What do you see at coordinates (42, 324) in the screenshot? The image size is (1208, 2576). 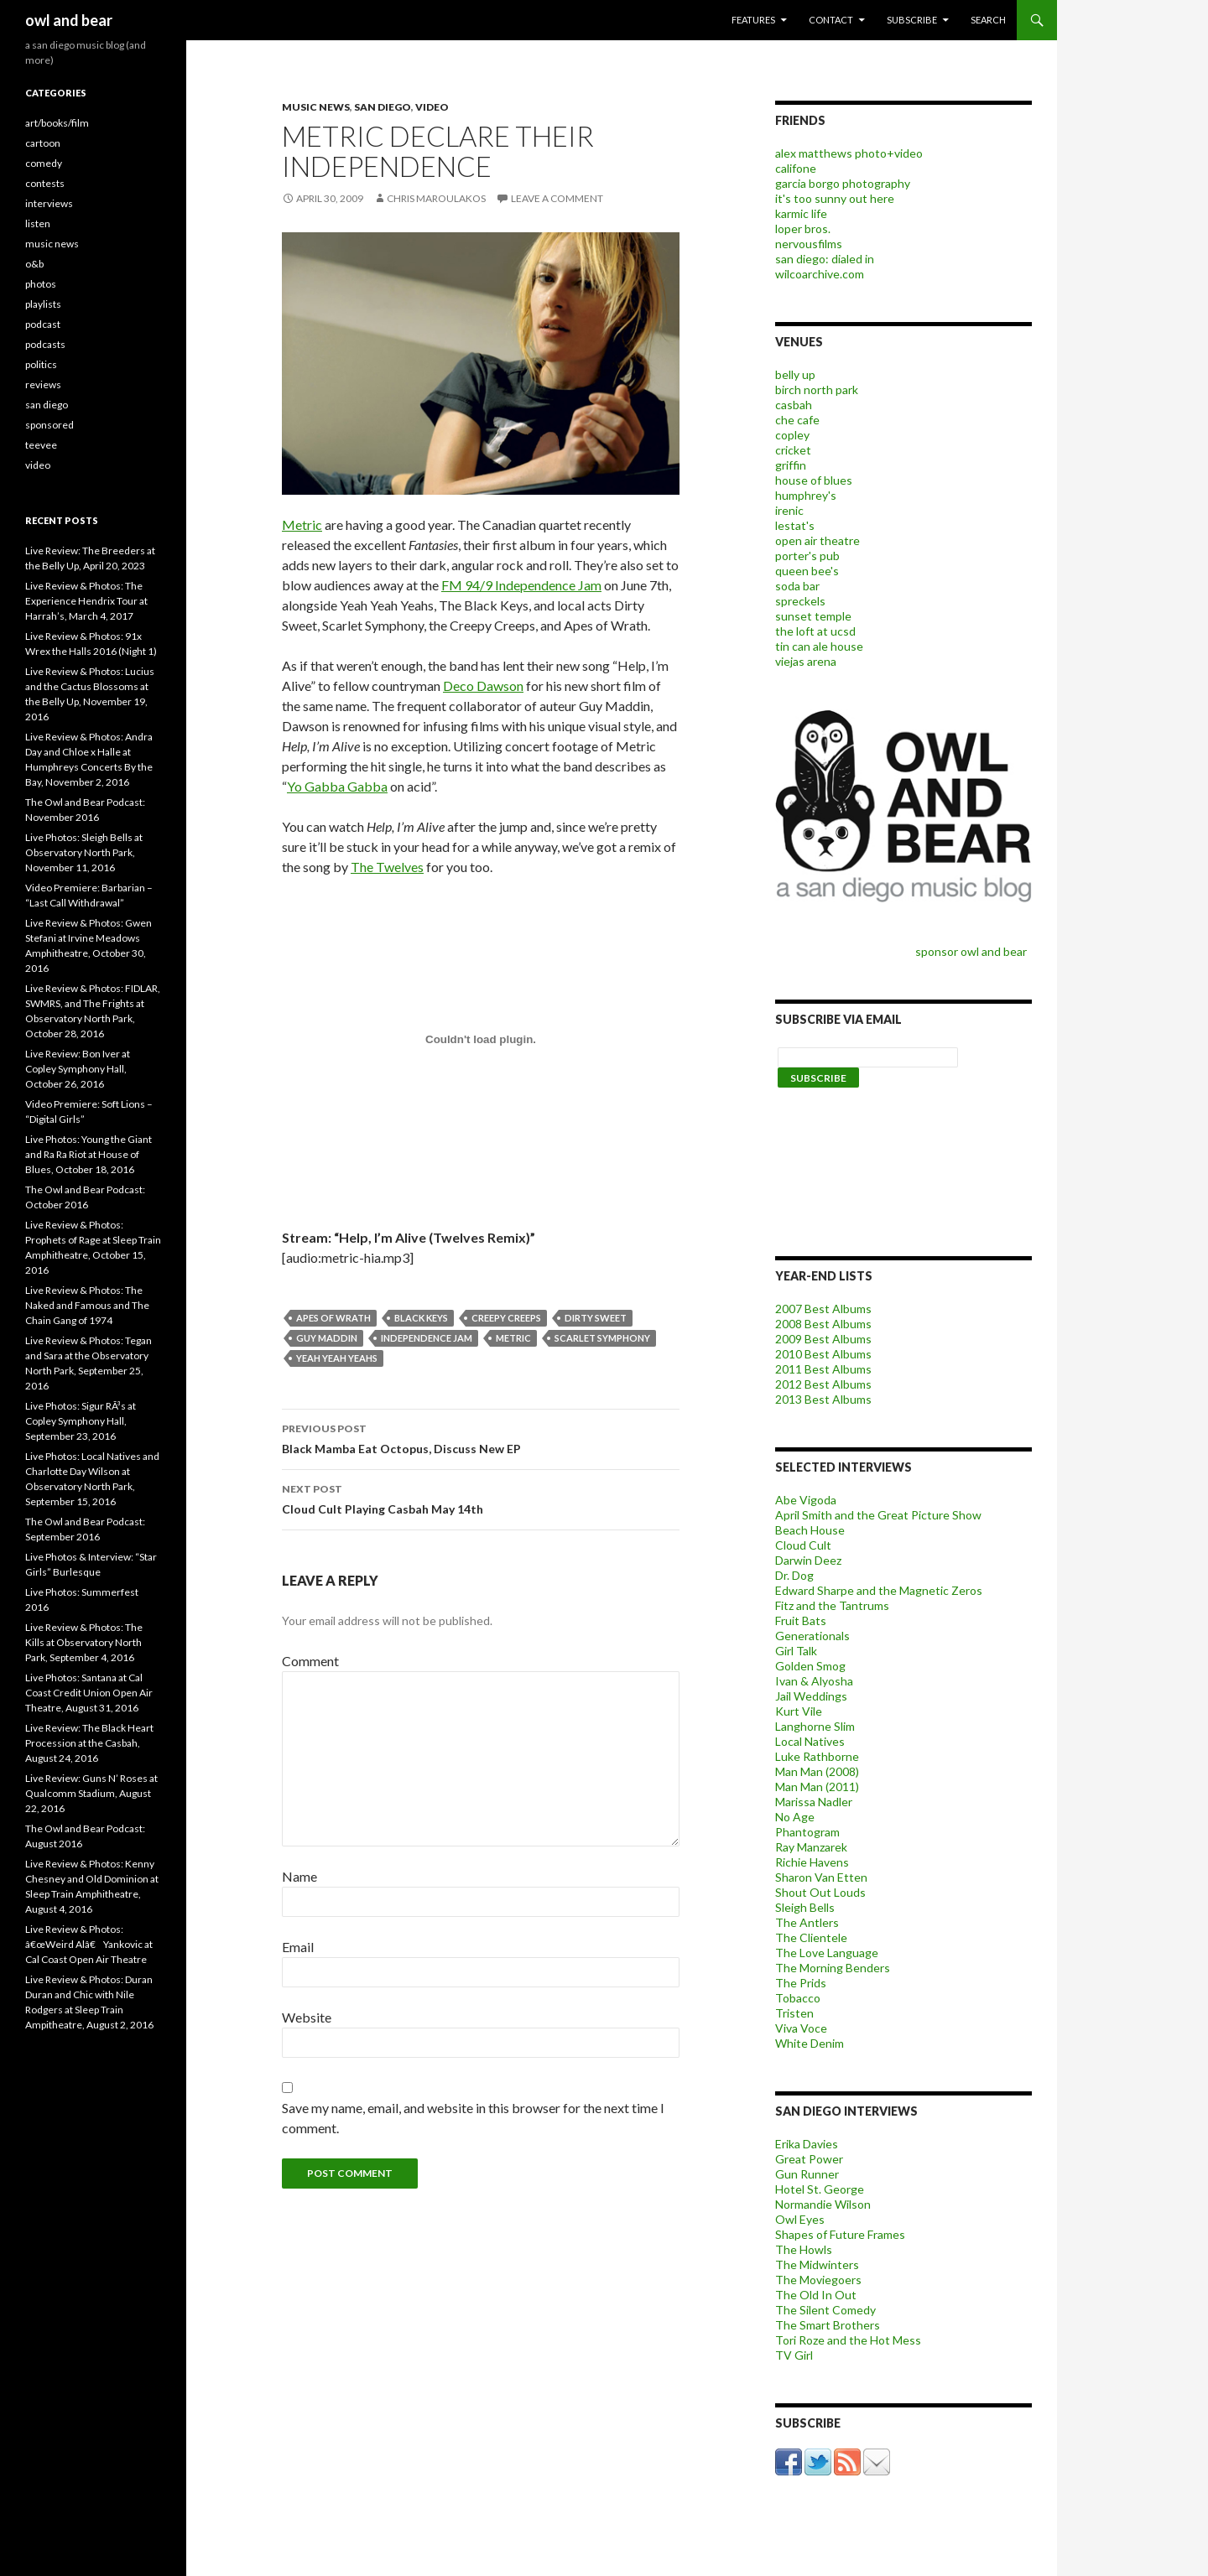 I see `podcast` at bounding box center [42, 324].